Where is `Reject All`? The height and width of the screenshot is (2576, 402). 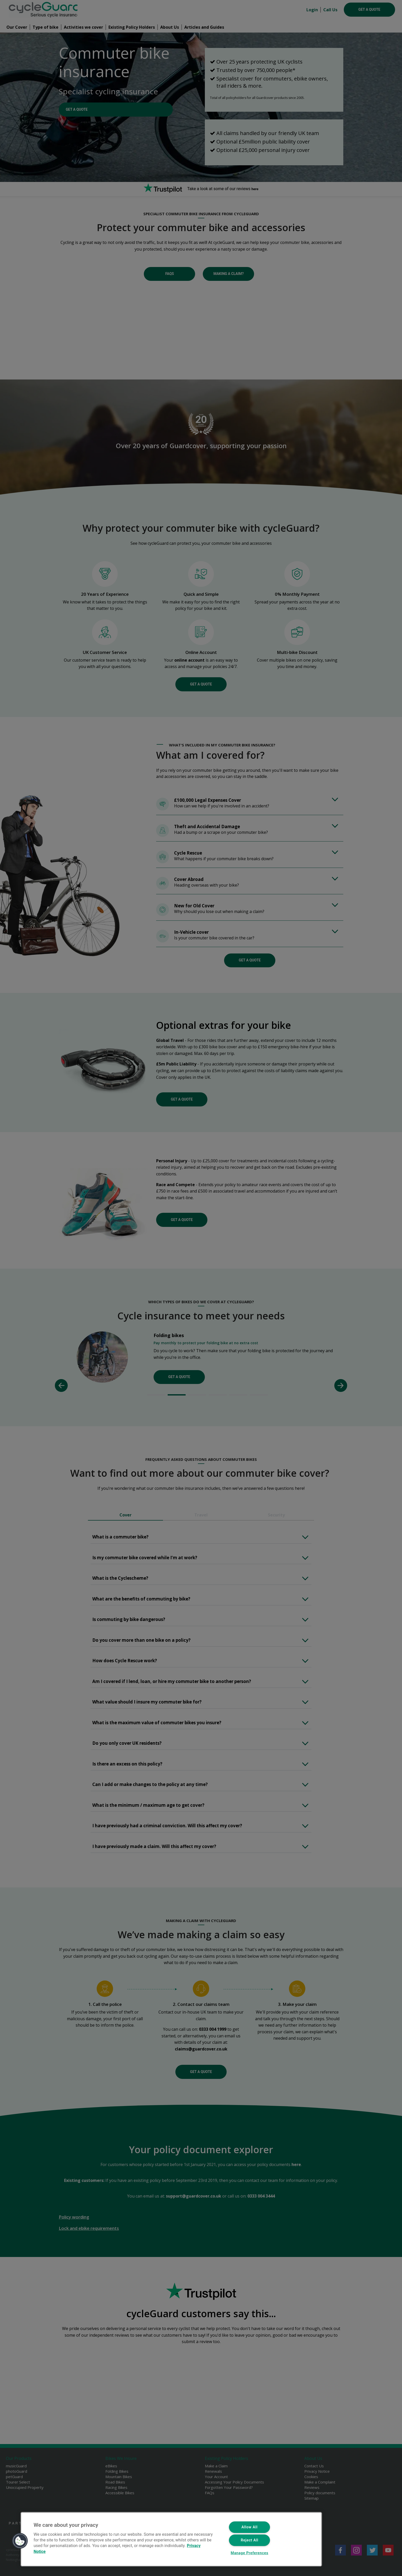
Reject All is located at coordinates (249, 2540).